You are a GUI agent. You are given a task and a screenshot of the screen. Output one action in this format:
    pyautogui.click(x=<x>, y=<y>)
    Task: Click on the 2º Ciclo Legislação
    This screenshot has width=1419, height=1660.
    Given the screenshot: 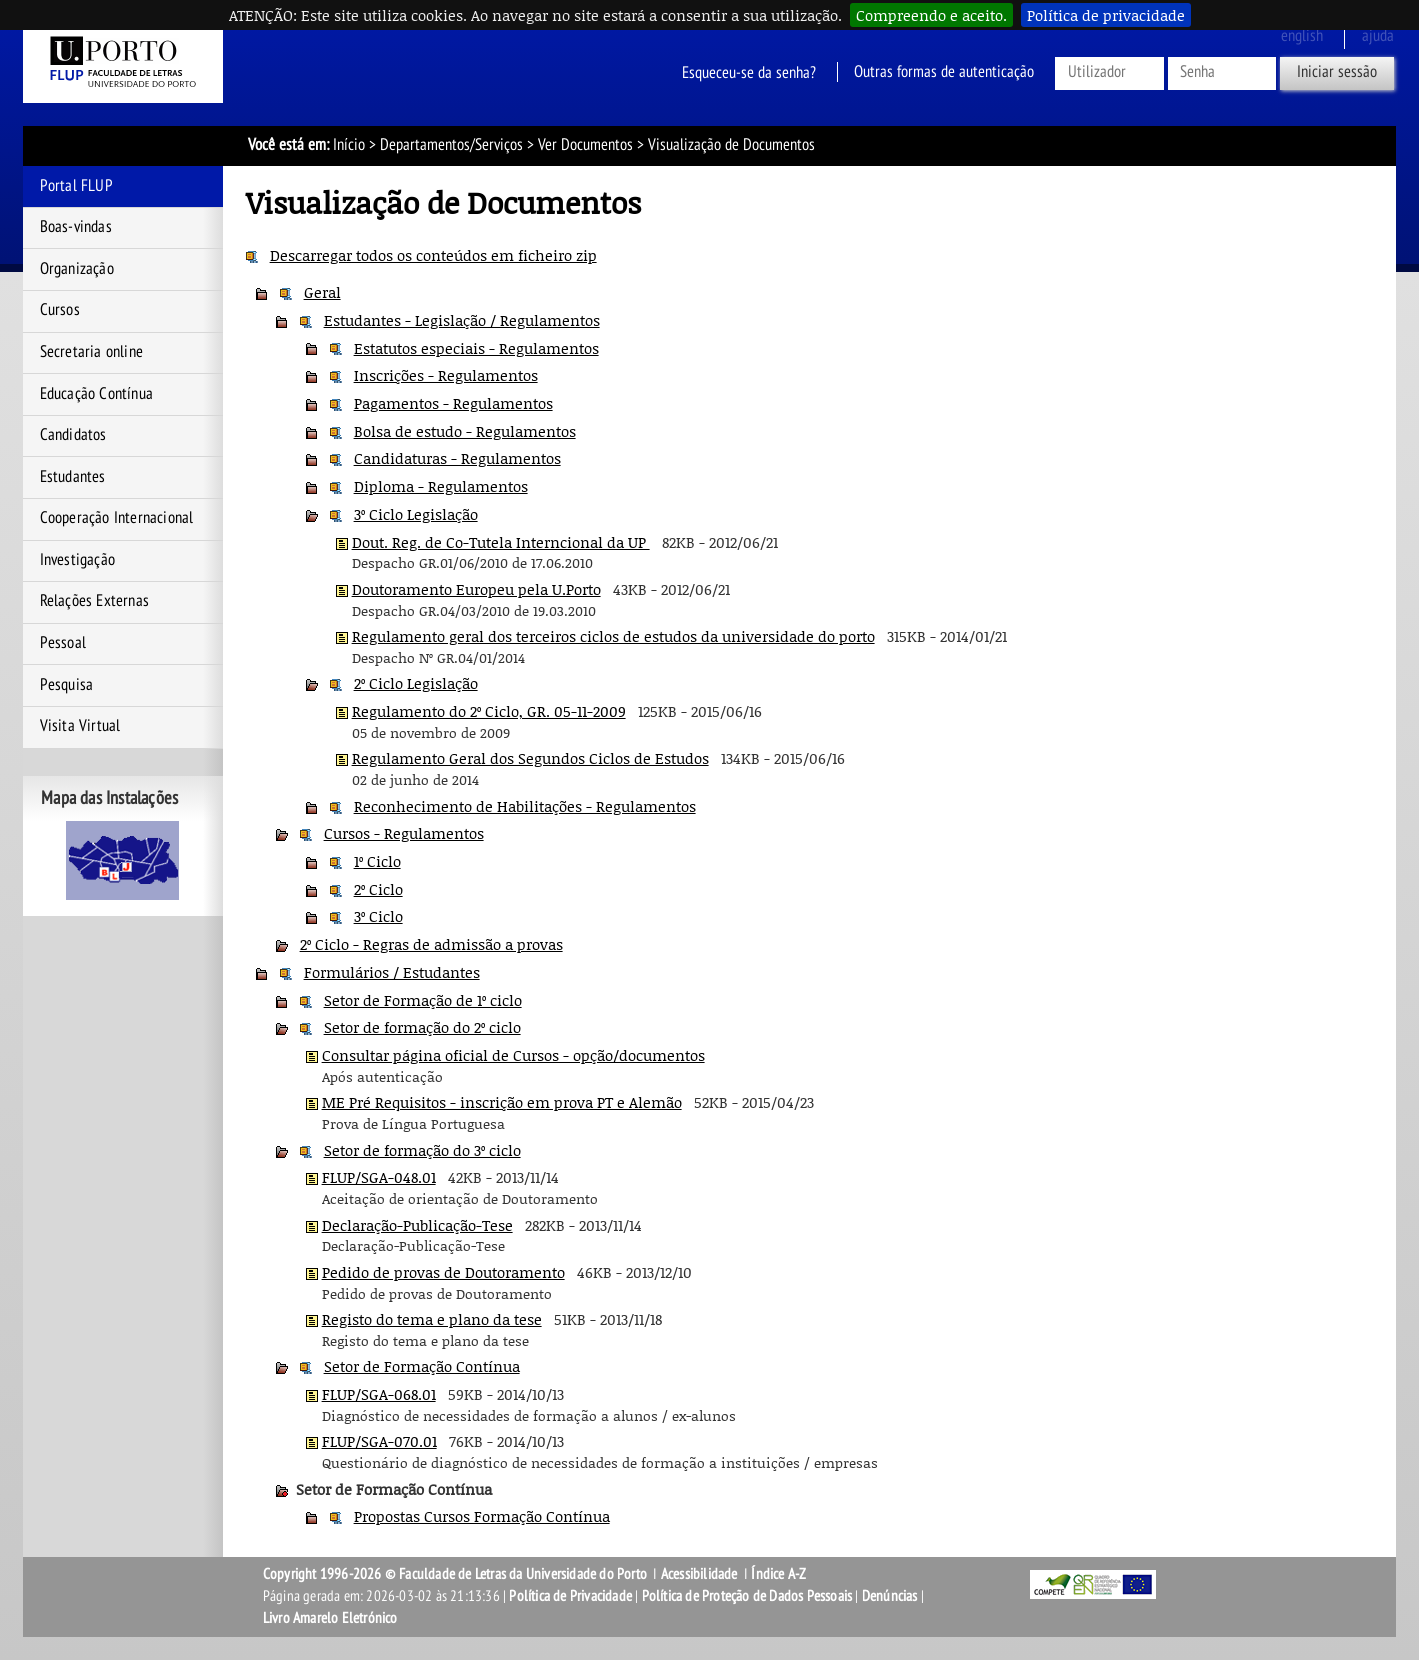 What is the action you would take?
    pyautogui.click(x=416, y=683)
    